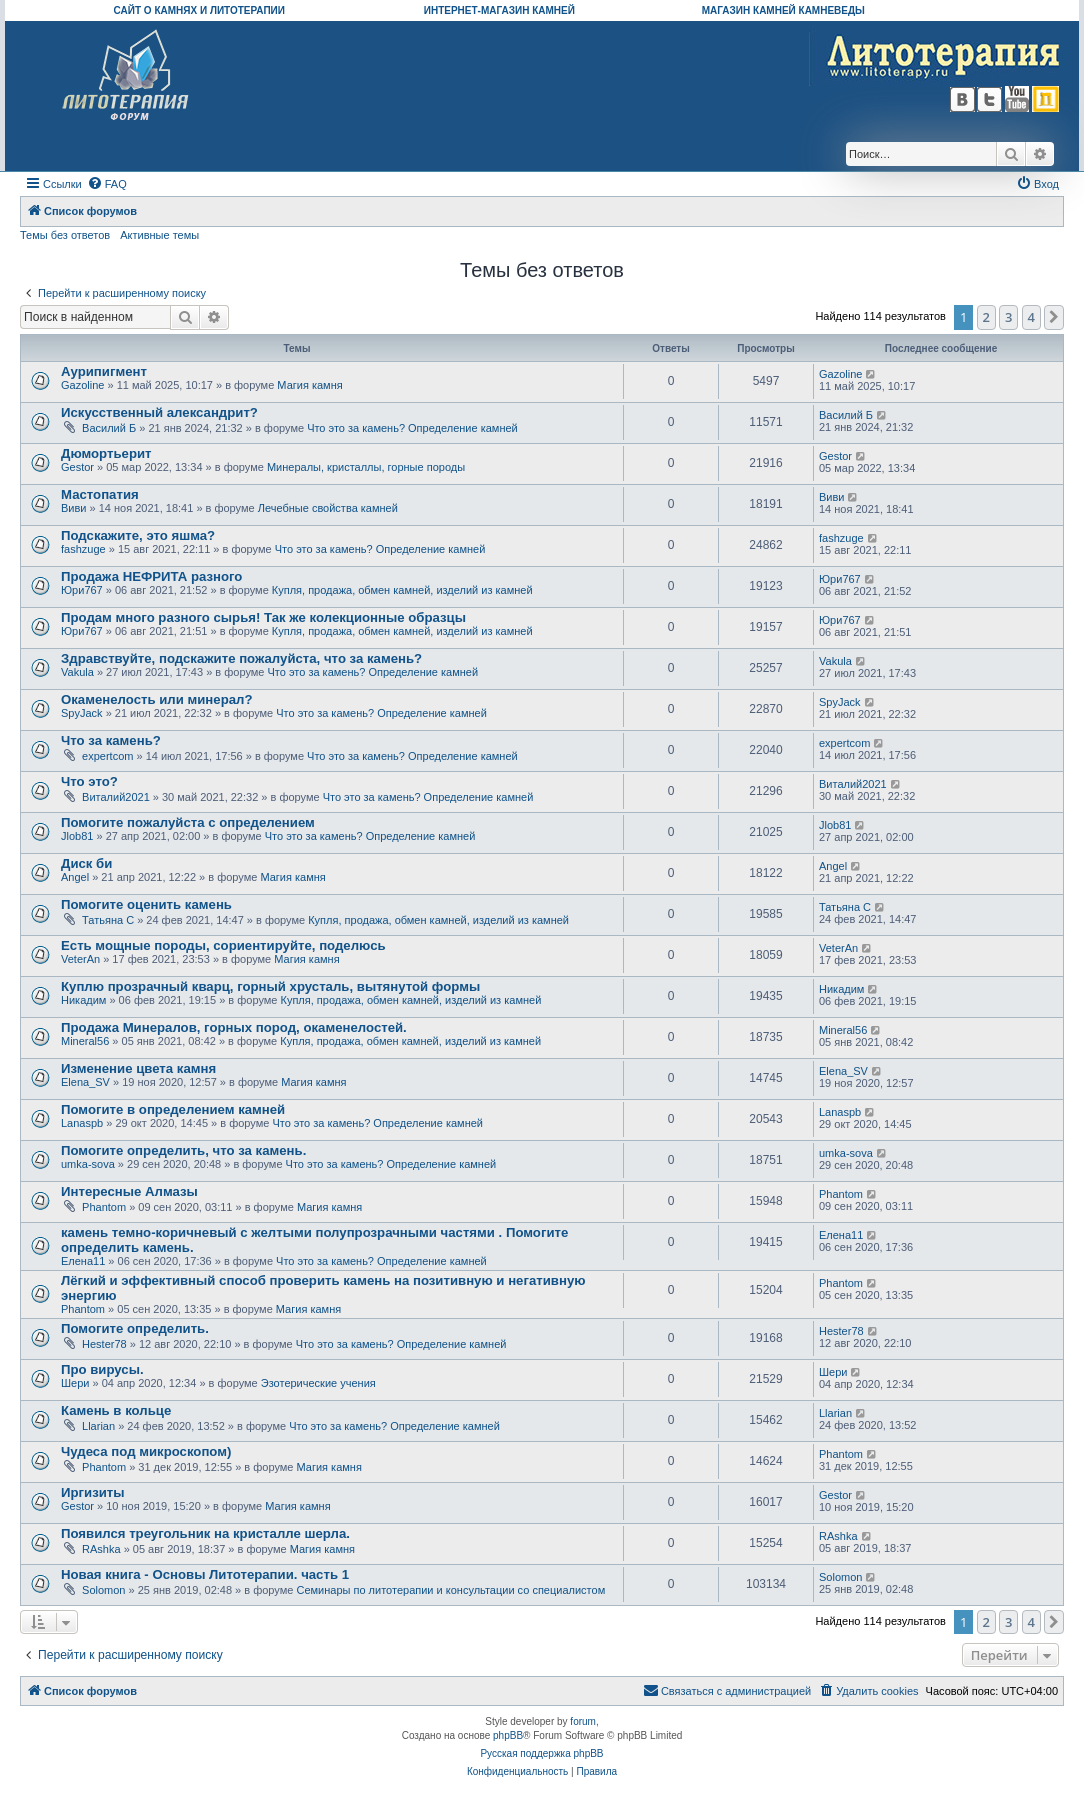  Describe the element at coordinates (270, 986) in the screenshot. I see `Куплю прозрачный кварц, горный хрусталь, вытянутой формы` at that location.